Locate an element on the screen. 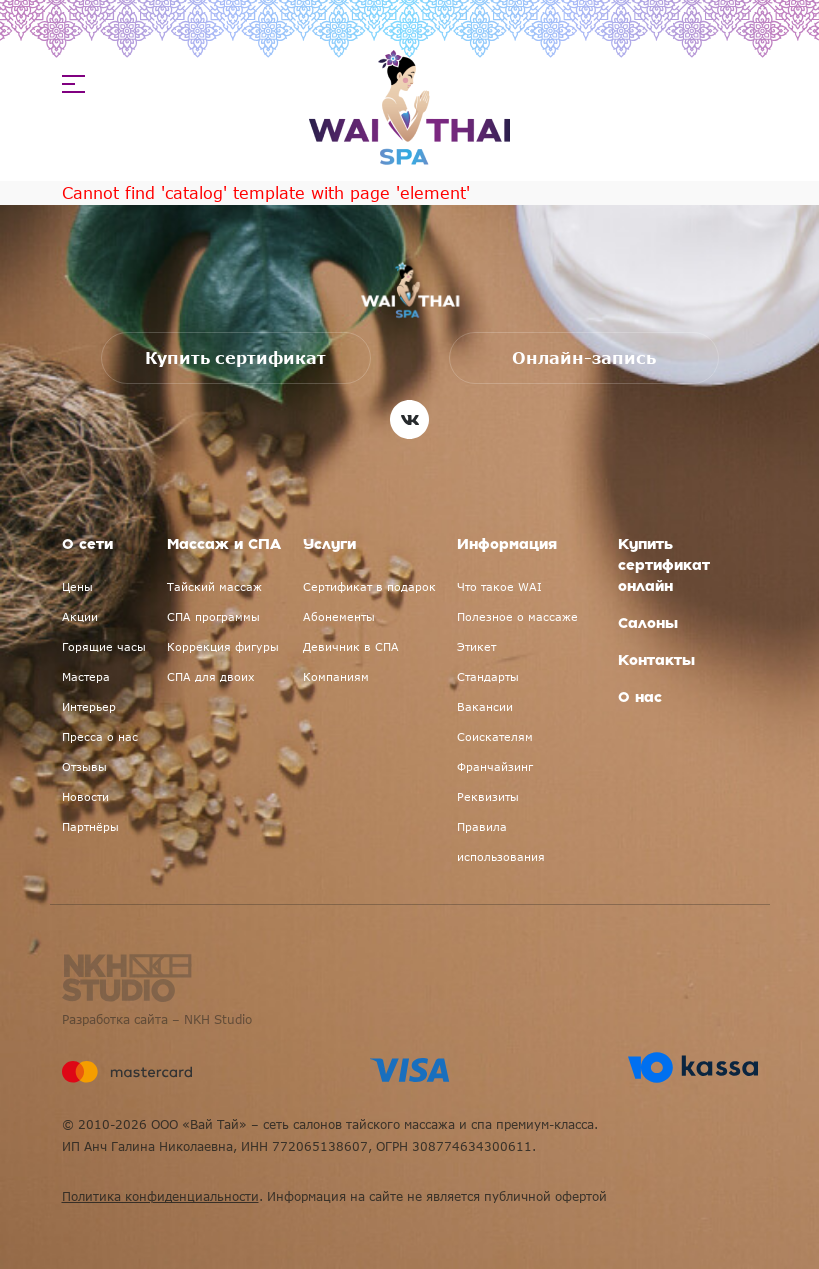 The image size is (819, 1269). Тайский массаж is located at coordinates (214, 586).